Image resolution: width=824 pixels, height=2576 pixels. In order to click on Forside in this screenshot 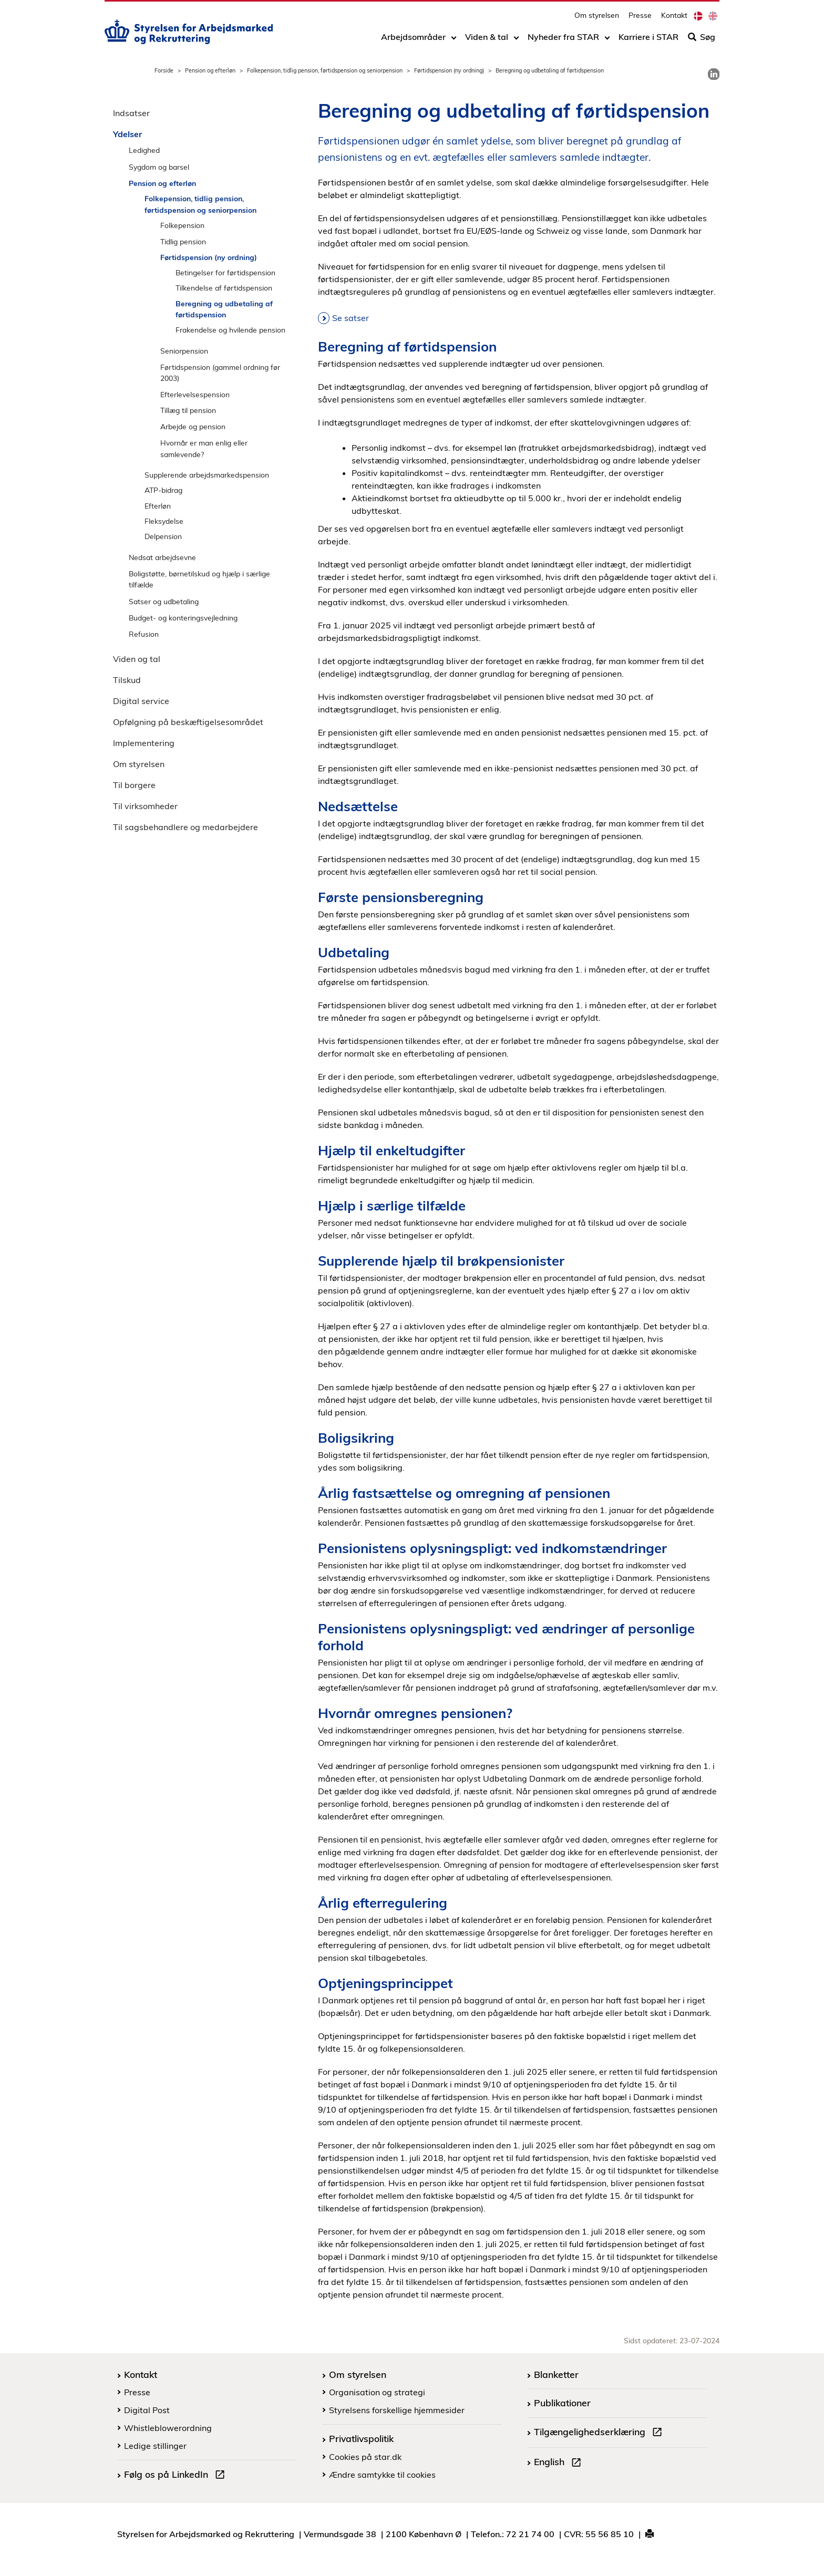, I will do `click(163, 70)`.